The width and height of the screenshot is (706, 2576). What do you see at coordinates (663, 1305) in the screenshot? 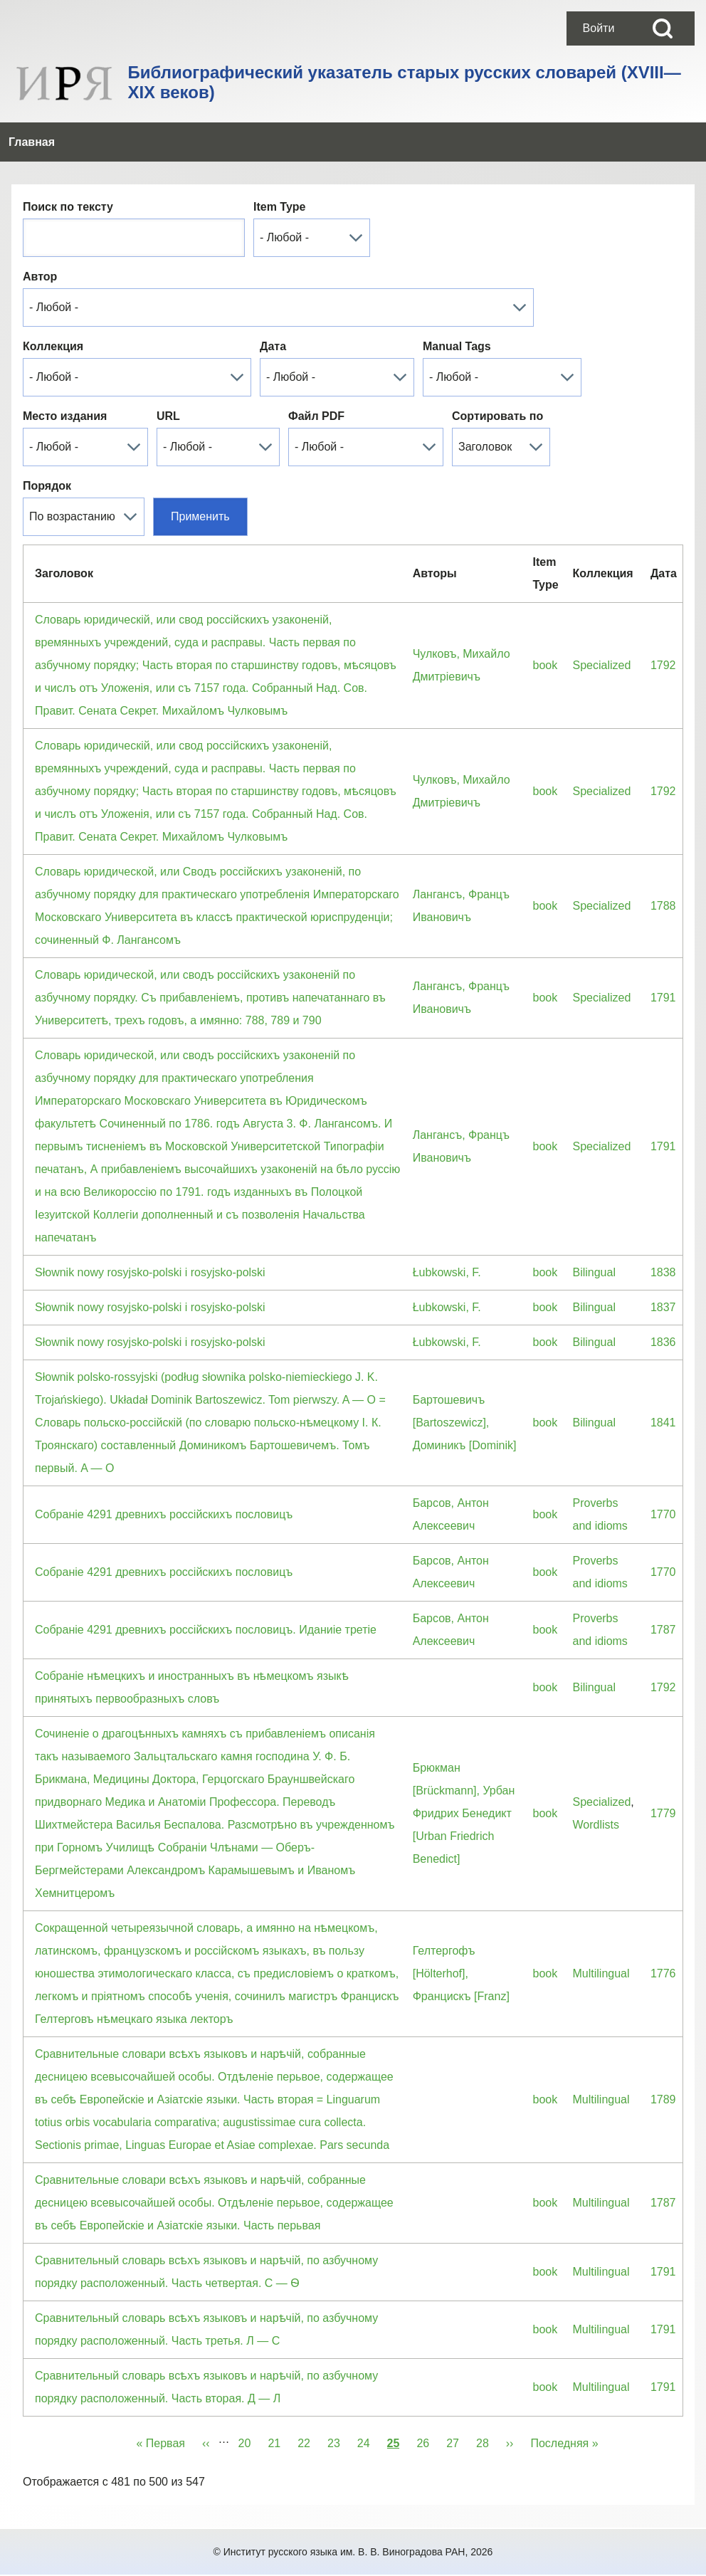
I see `1836` at bounding box center [663, 1305].